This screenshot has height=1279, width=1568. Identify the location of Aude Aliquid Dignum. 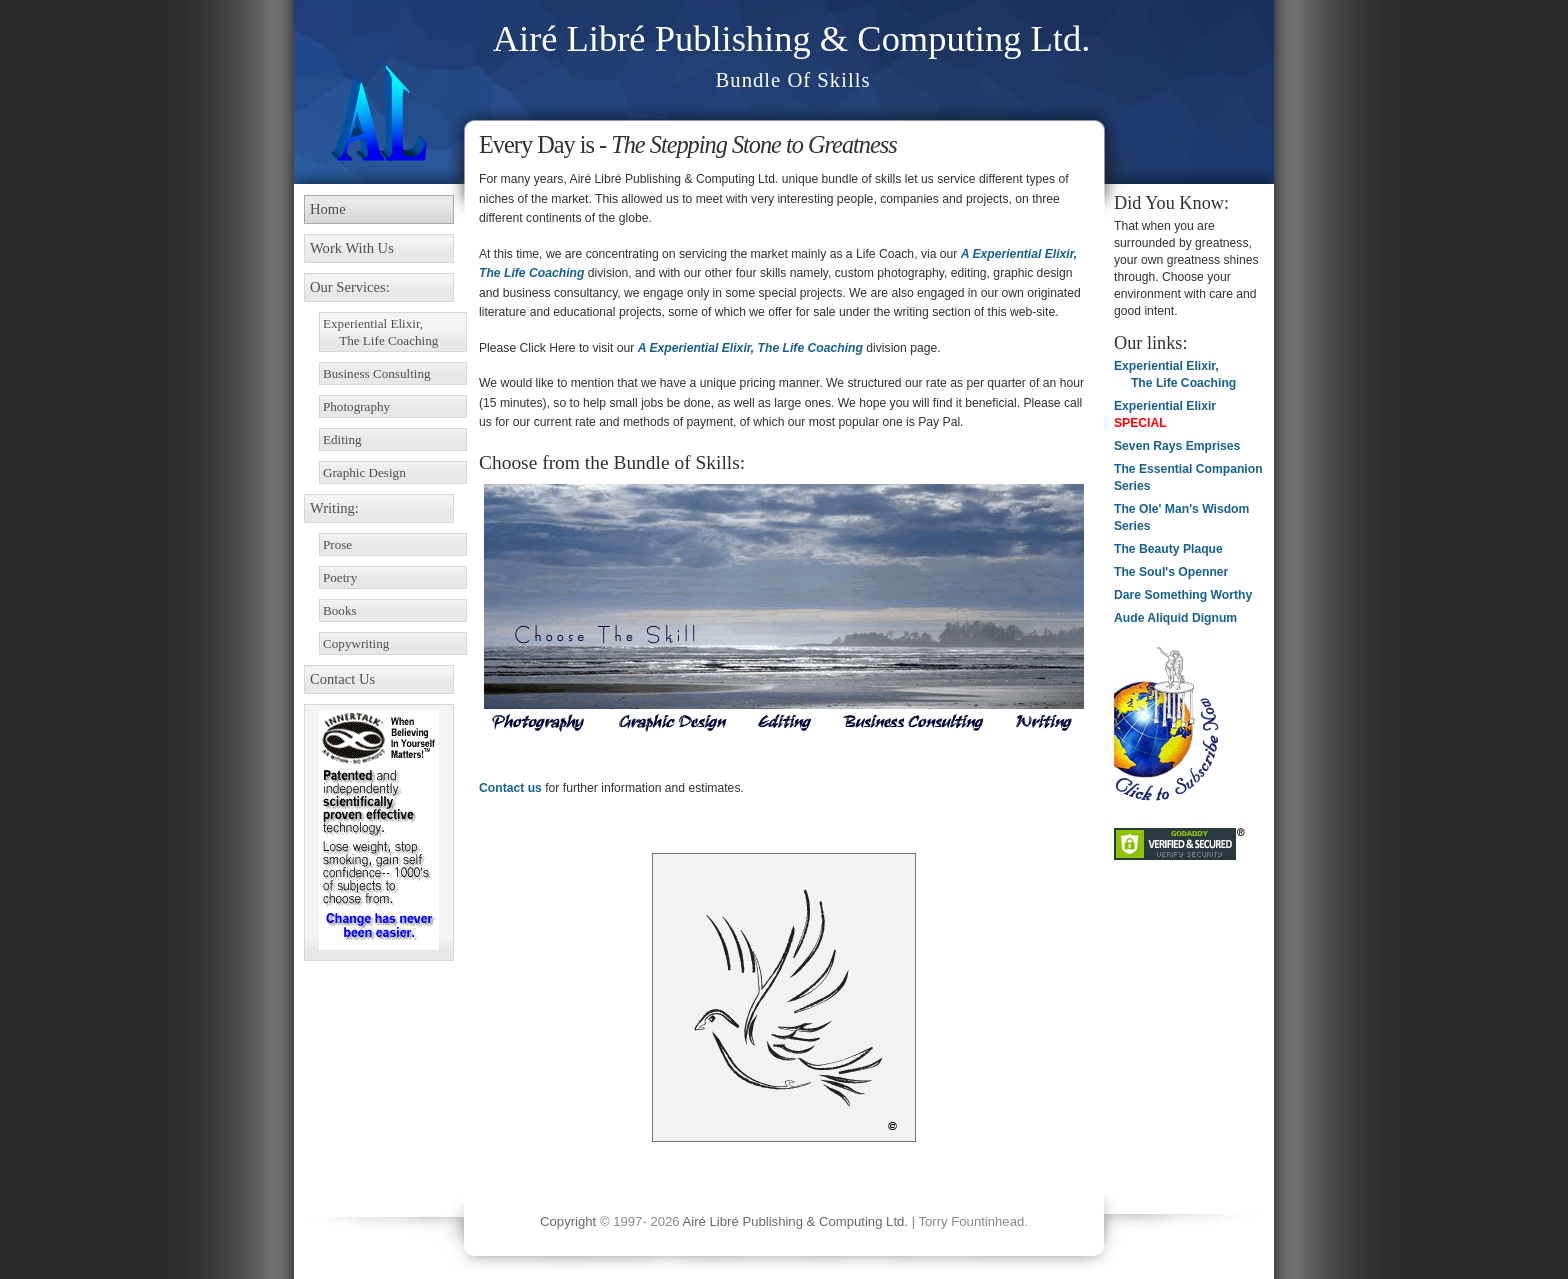
(1175, 618).